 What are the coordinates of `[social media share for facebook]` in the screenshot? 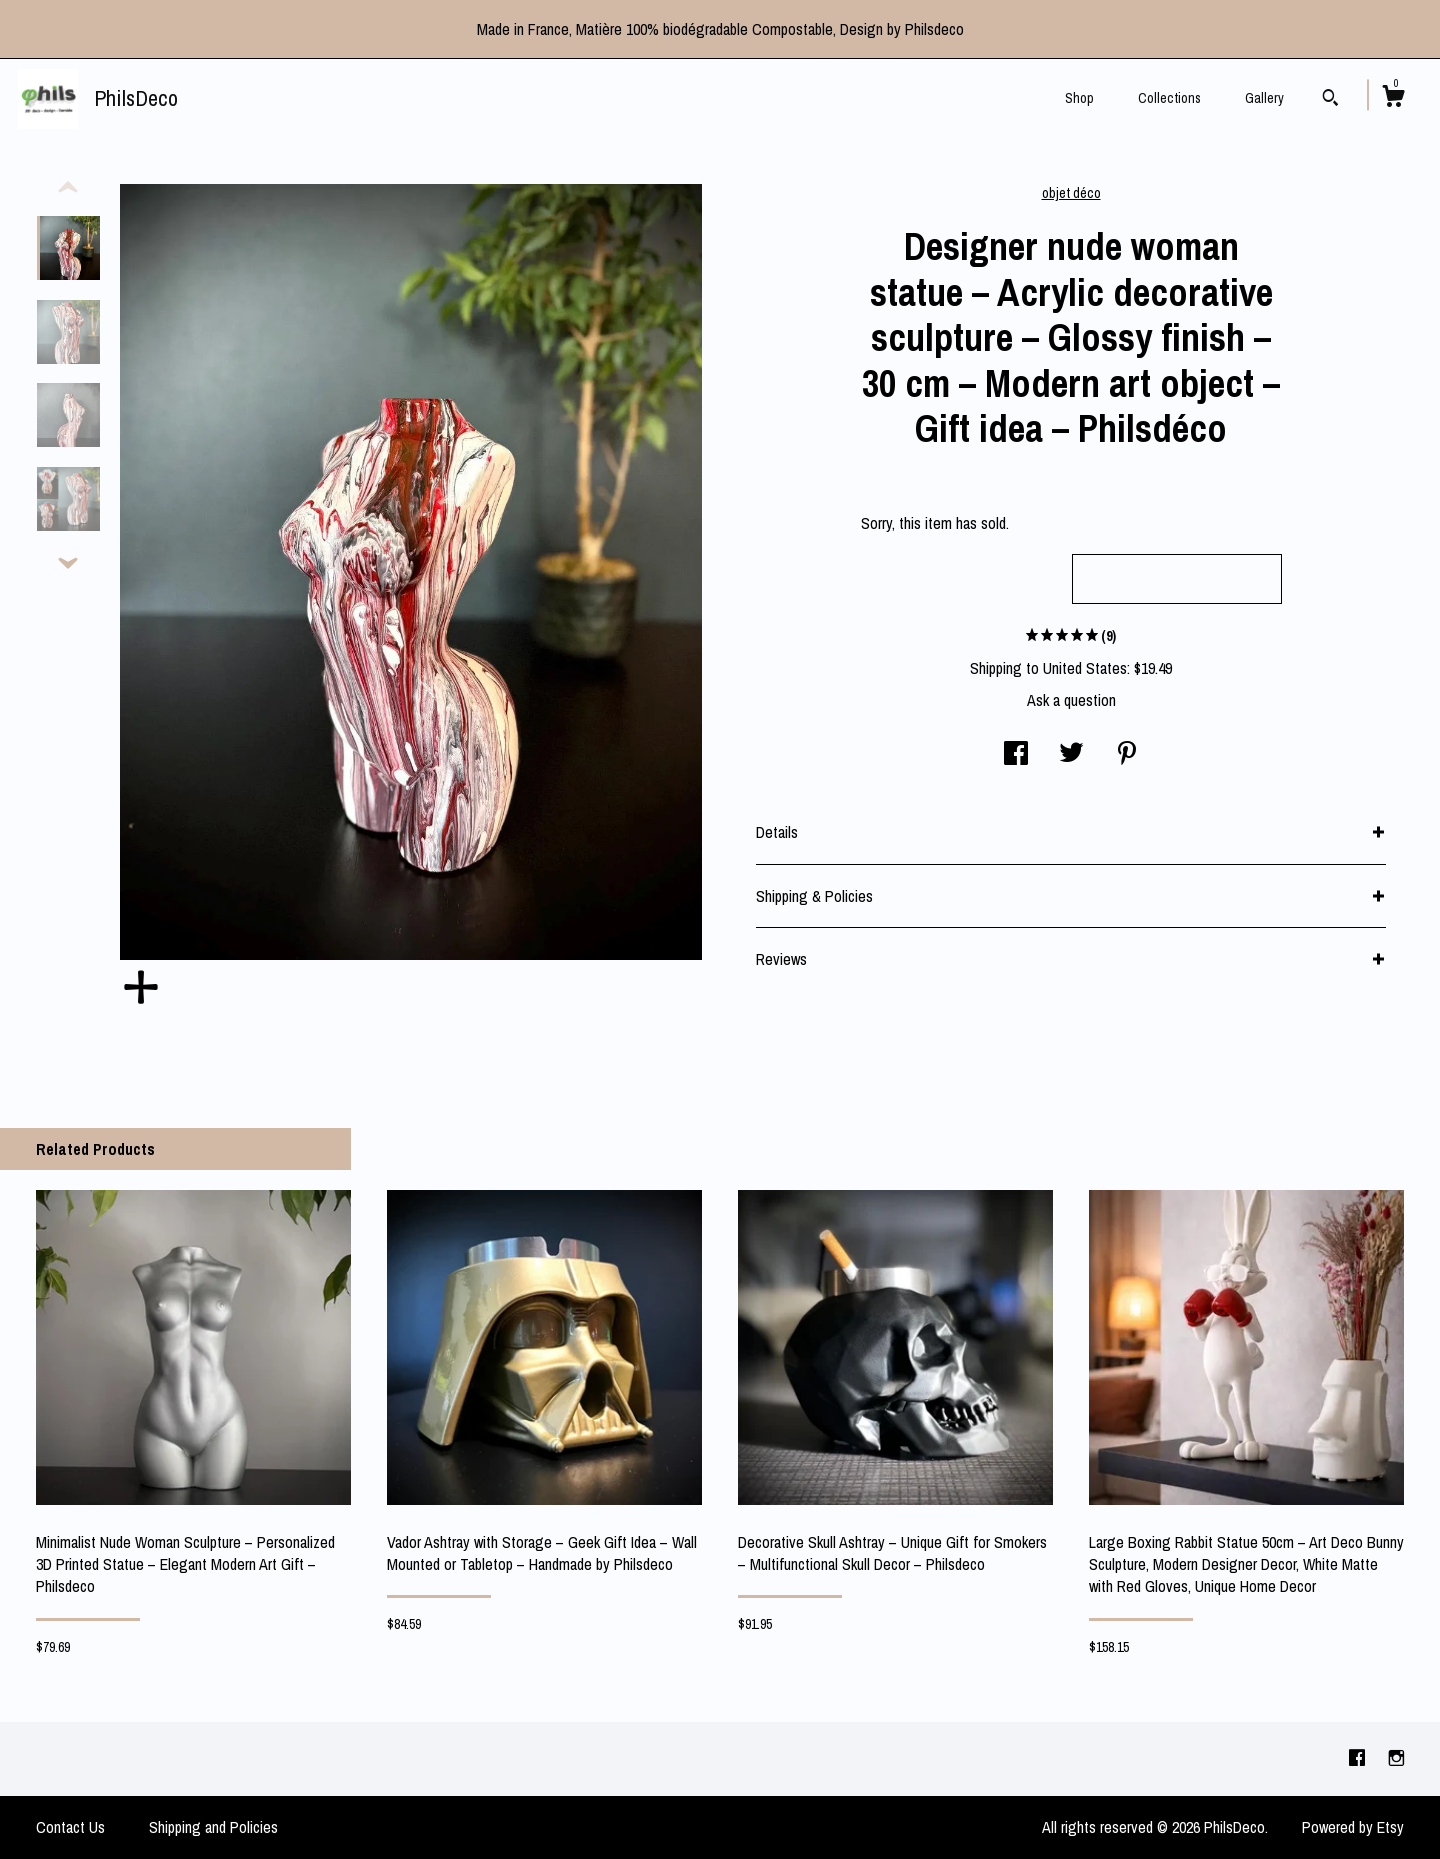 It's located at (1016, 755).